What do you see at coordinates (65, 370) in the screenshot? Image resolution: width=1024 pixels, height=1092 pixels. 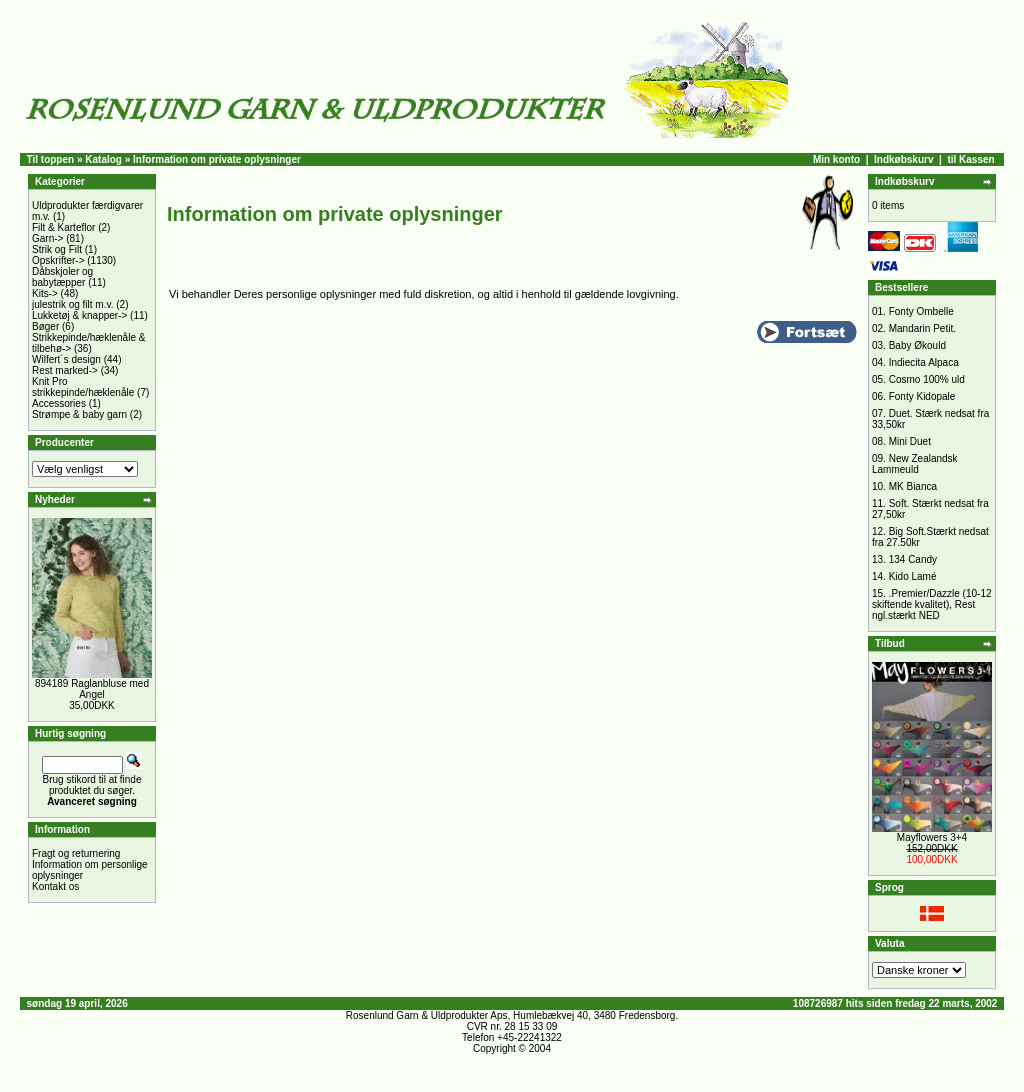 I see `Rest marked->` at bounding box center [65, 370].